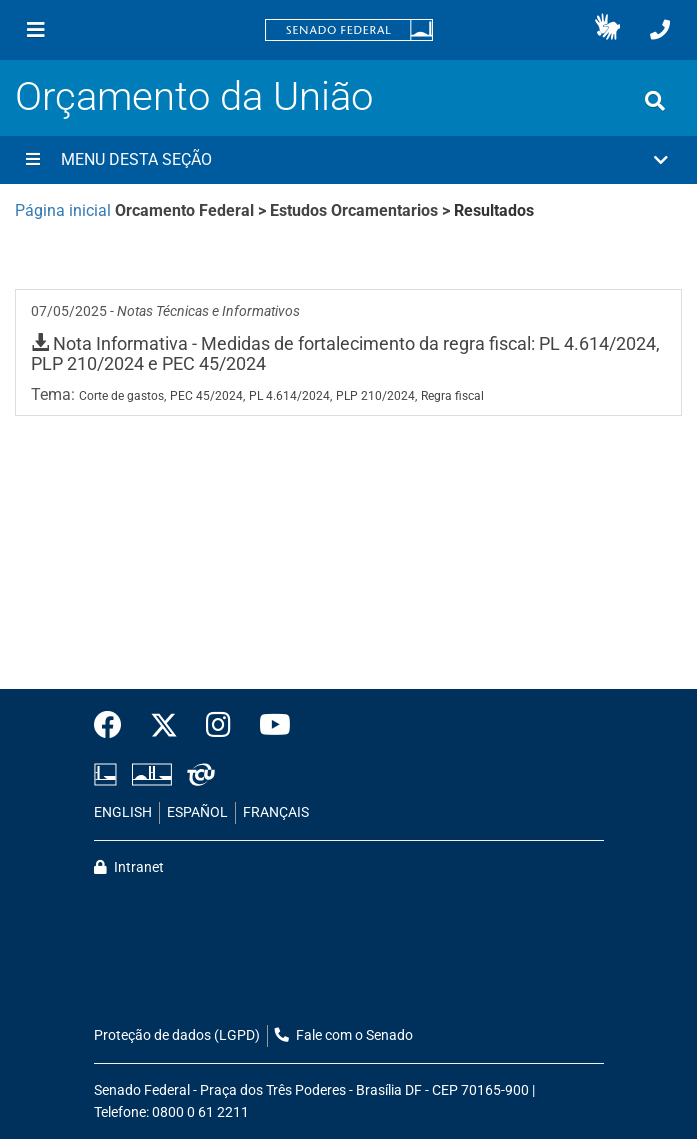  Describe the element at coordinates (344, 1035) in the screenshot. I see `Fale com o Senado` at that location.